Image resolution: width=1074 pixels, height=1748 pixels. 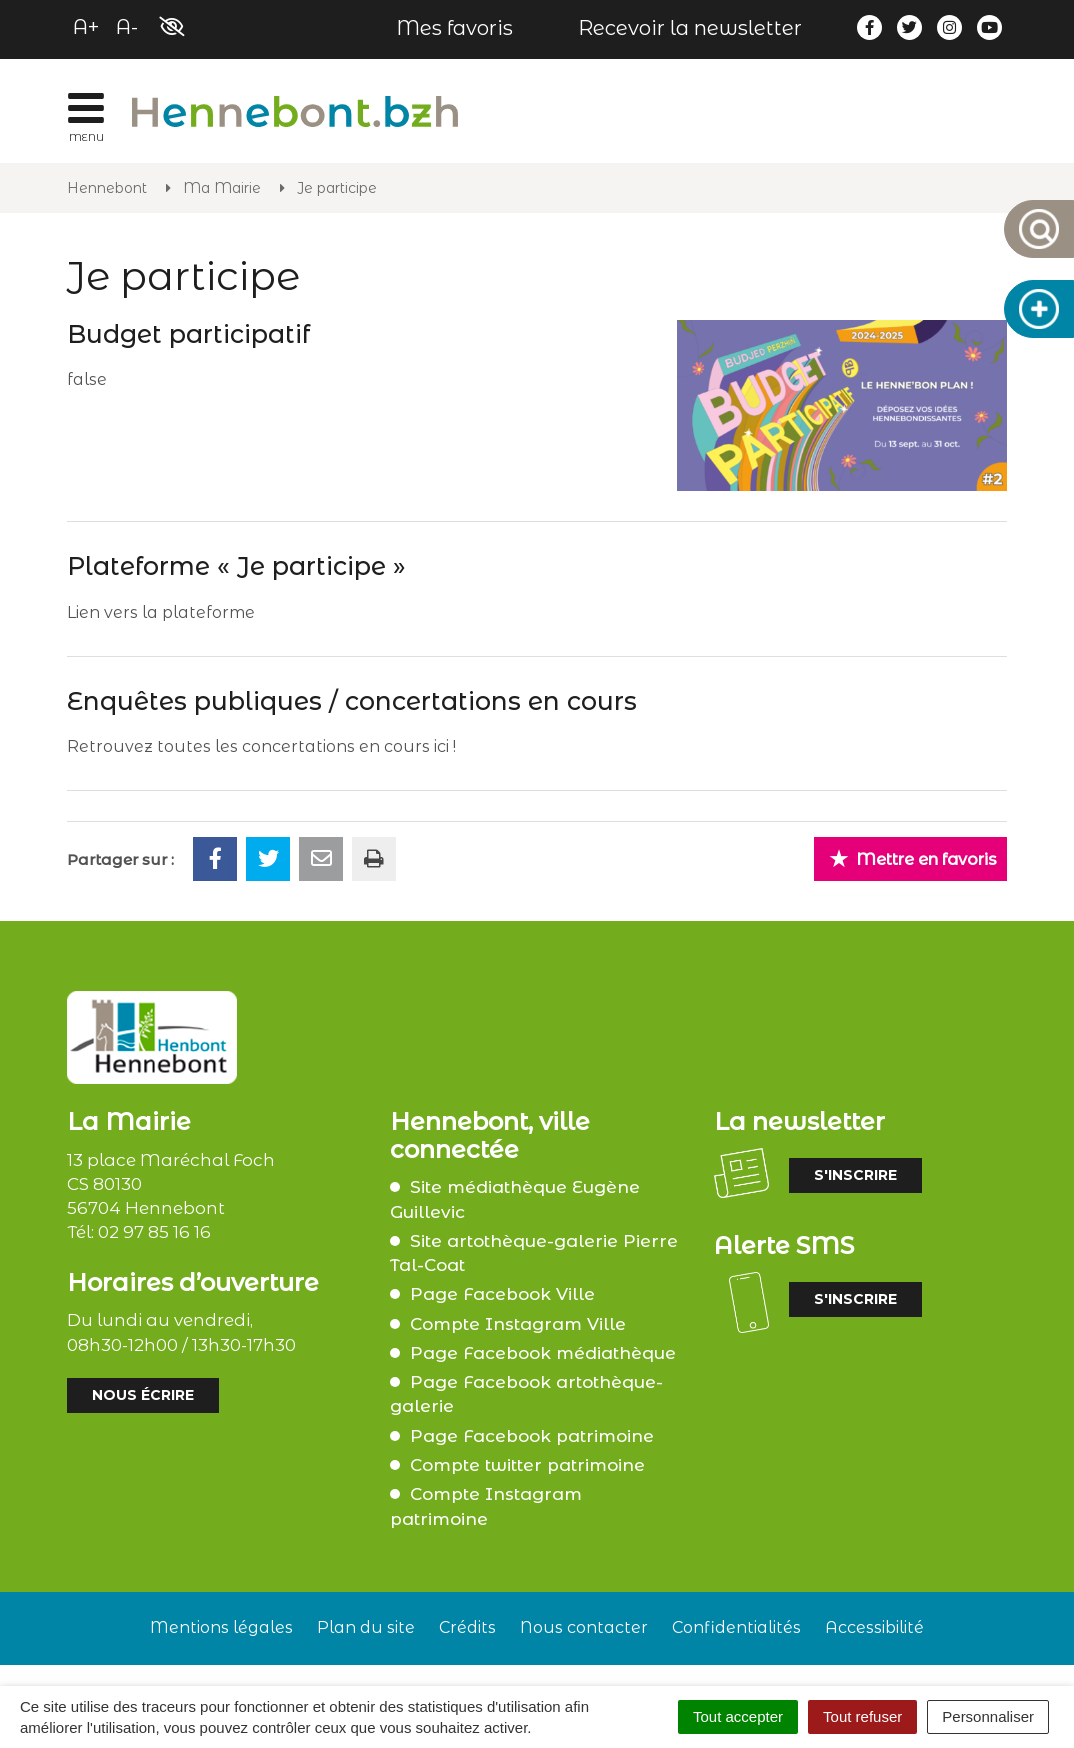 I want to click on Accessibilité, so click(x=874, y=1627).